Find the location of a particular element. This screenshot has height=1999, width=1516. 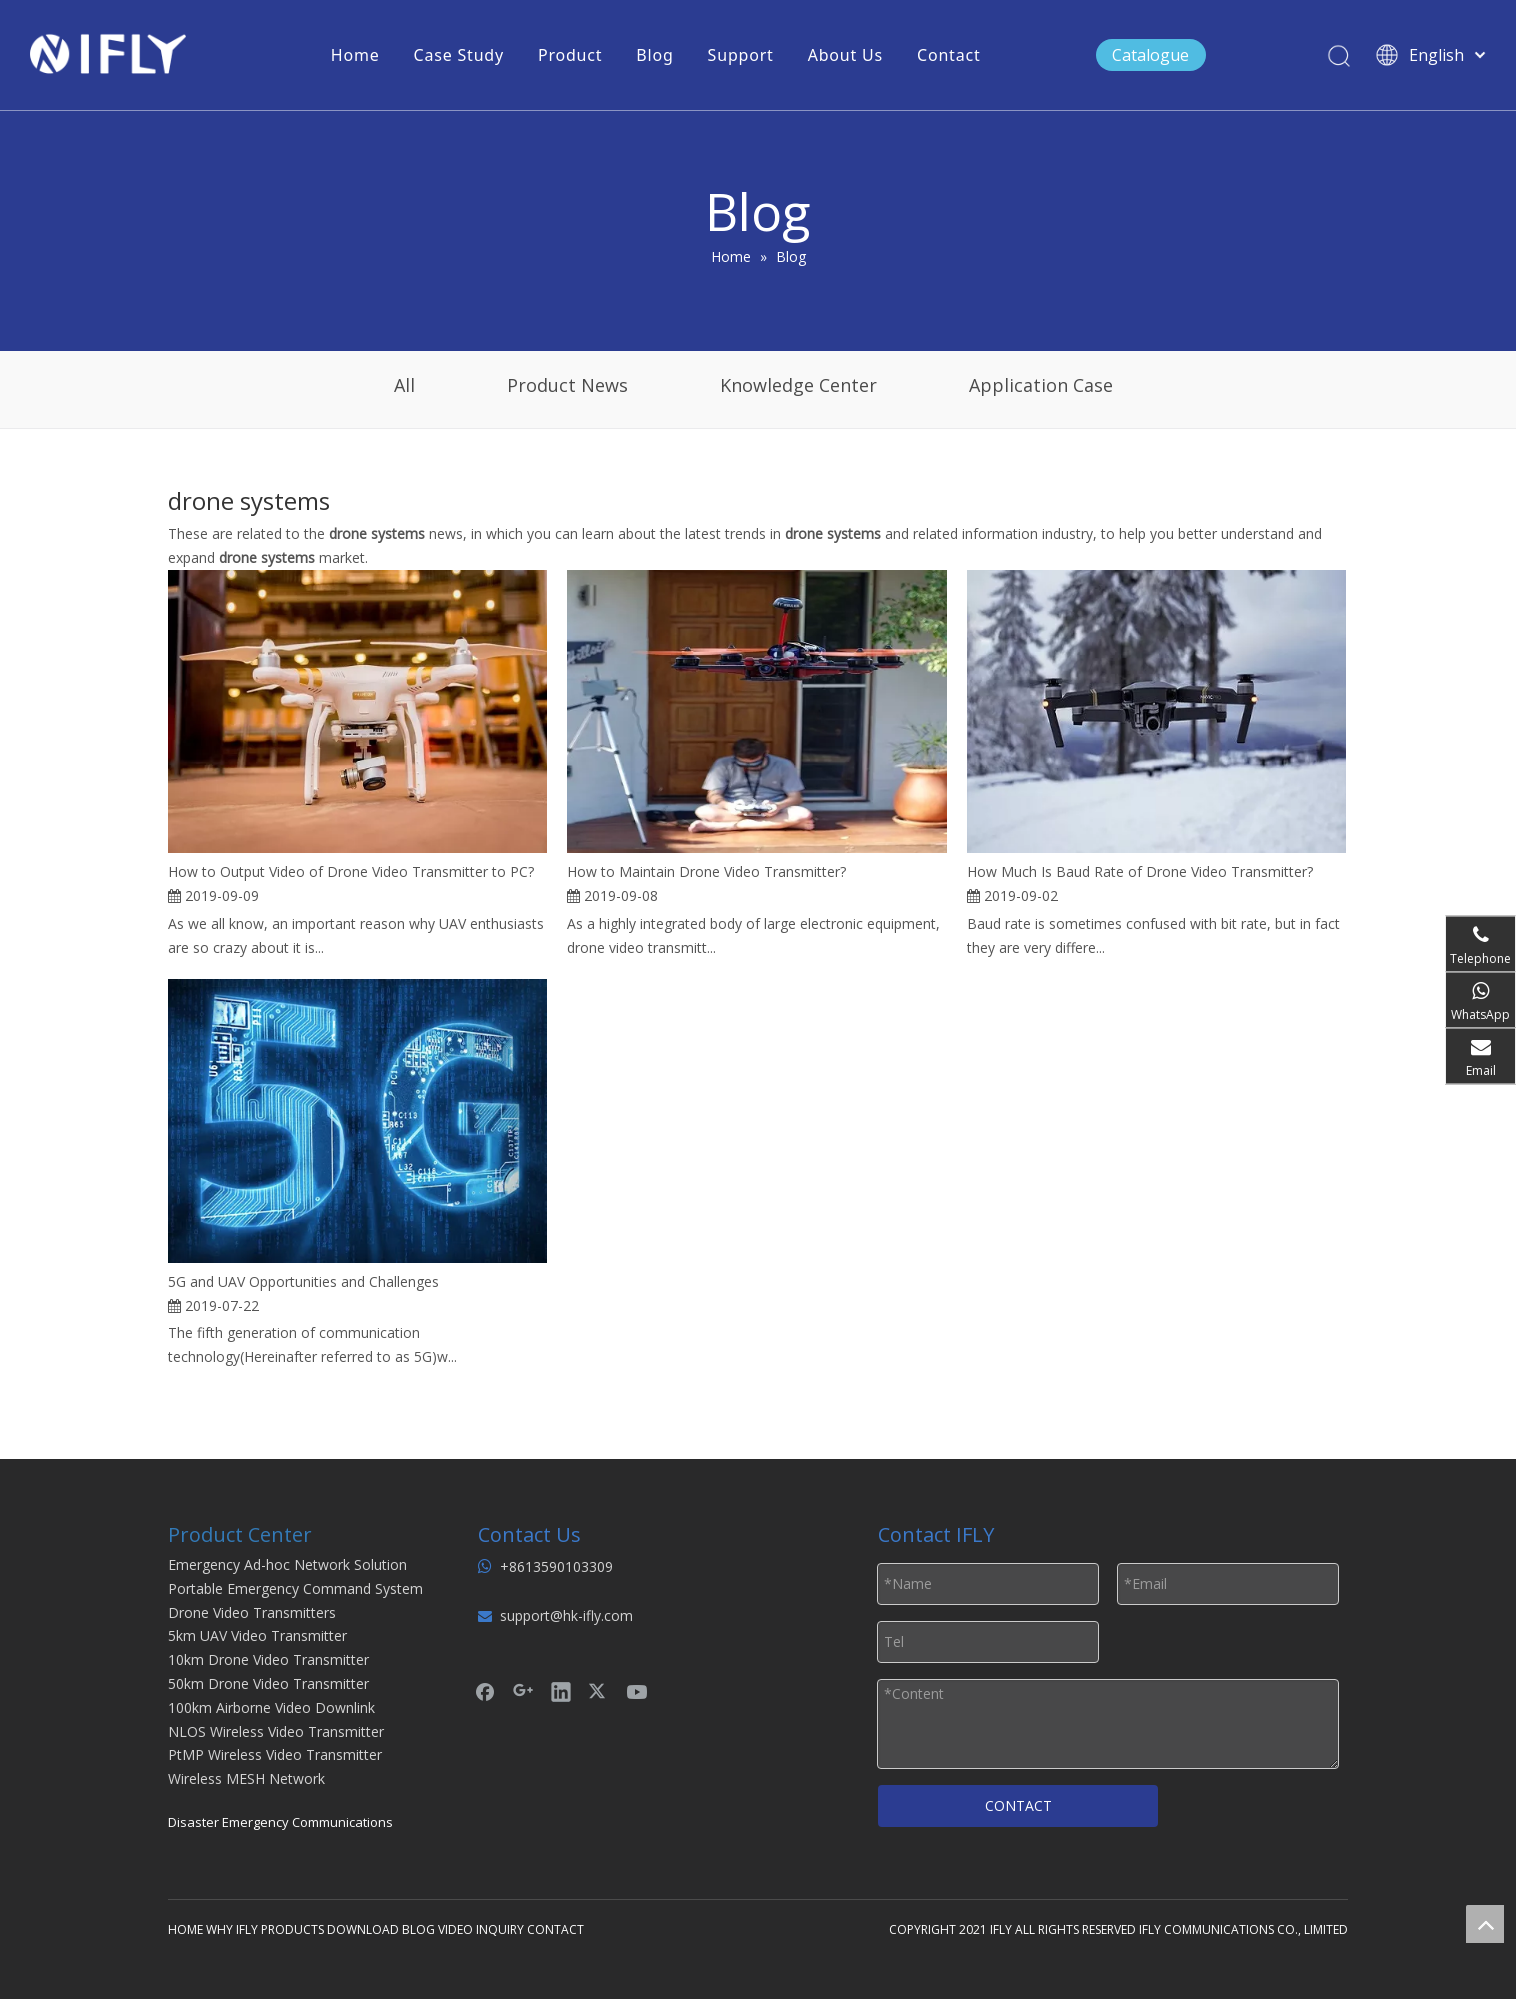

[Google+] is located at coordinates (523, 1691).